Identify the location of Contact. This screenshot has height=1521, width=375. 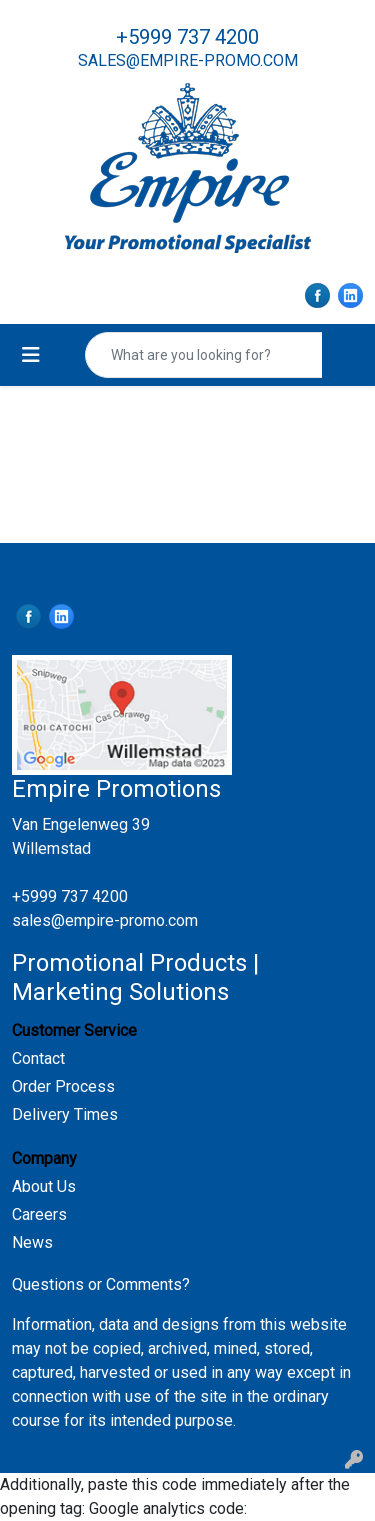
(38, 1058).